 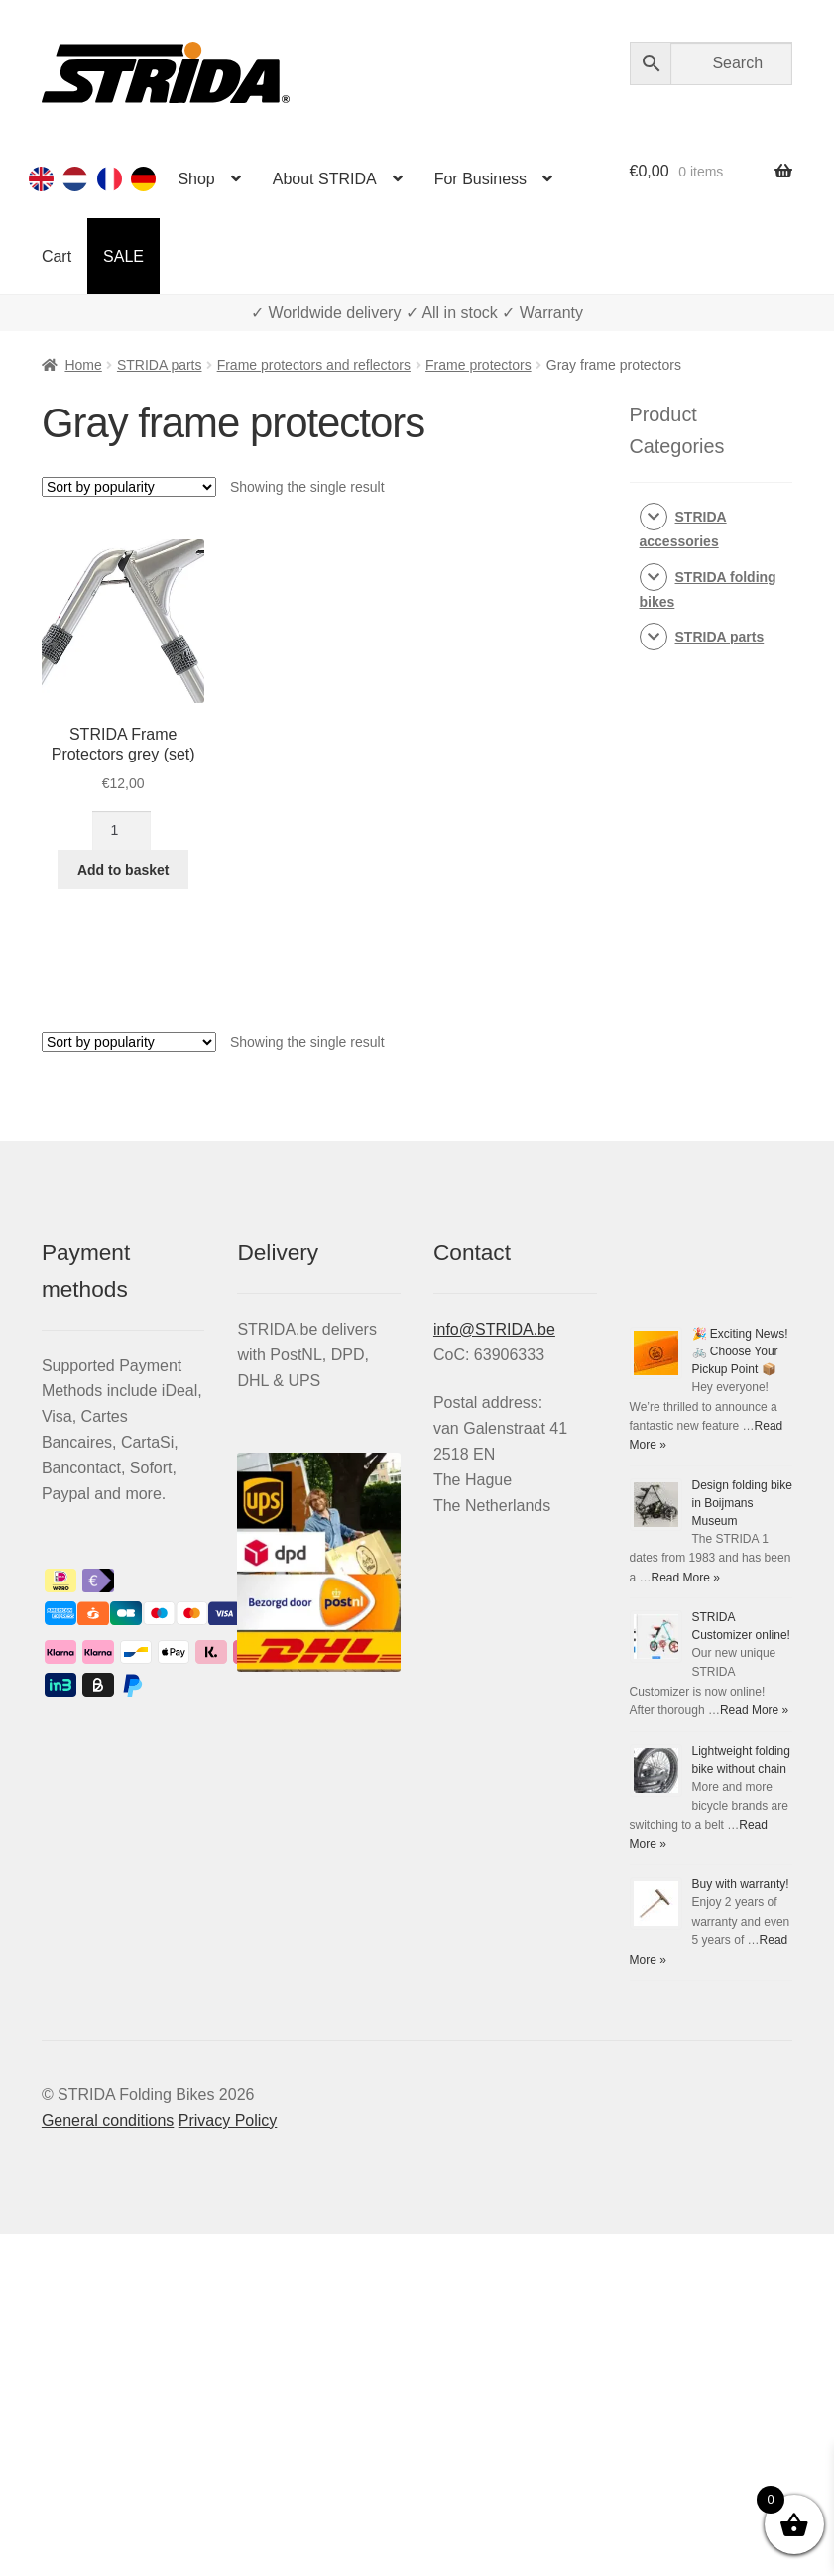 What do you see at coordinates (686, 1577) in the screenshot?
I see `Read More »` at bounding box center [686, 1577].